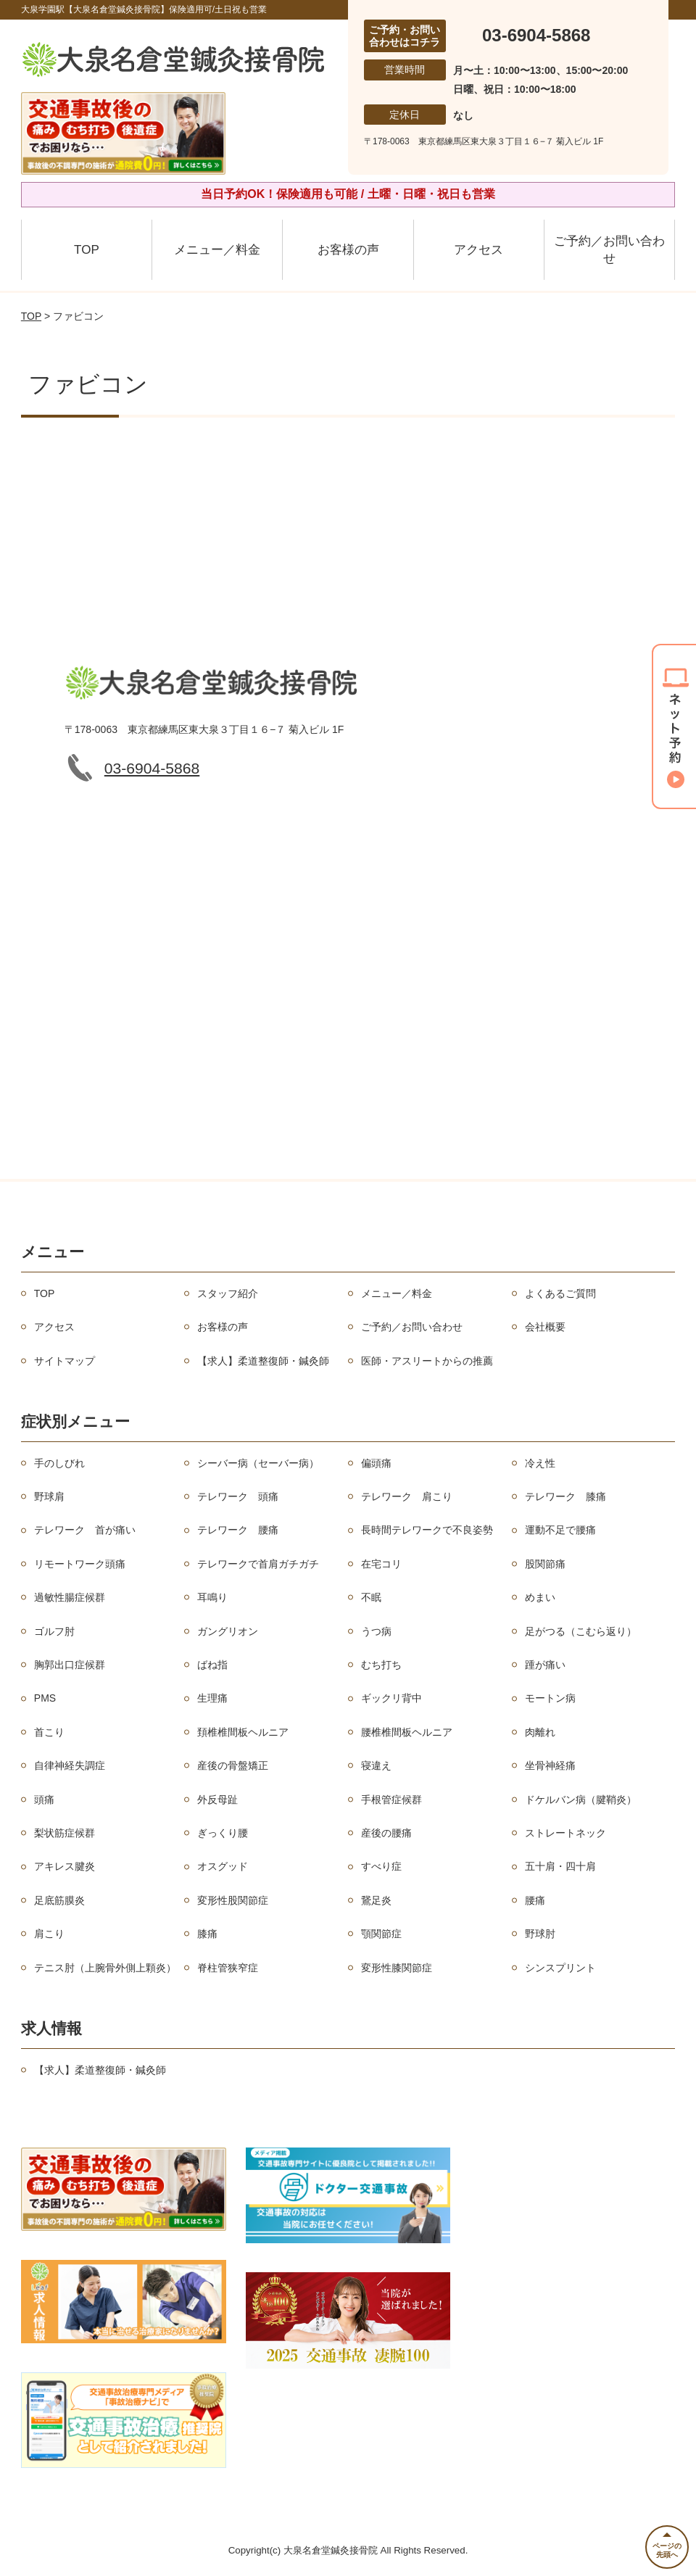  Describe the element at coordinates (348, 250) in the screenshot. I see `お客様の声` at that location.